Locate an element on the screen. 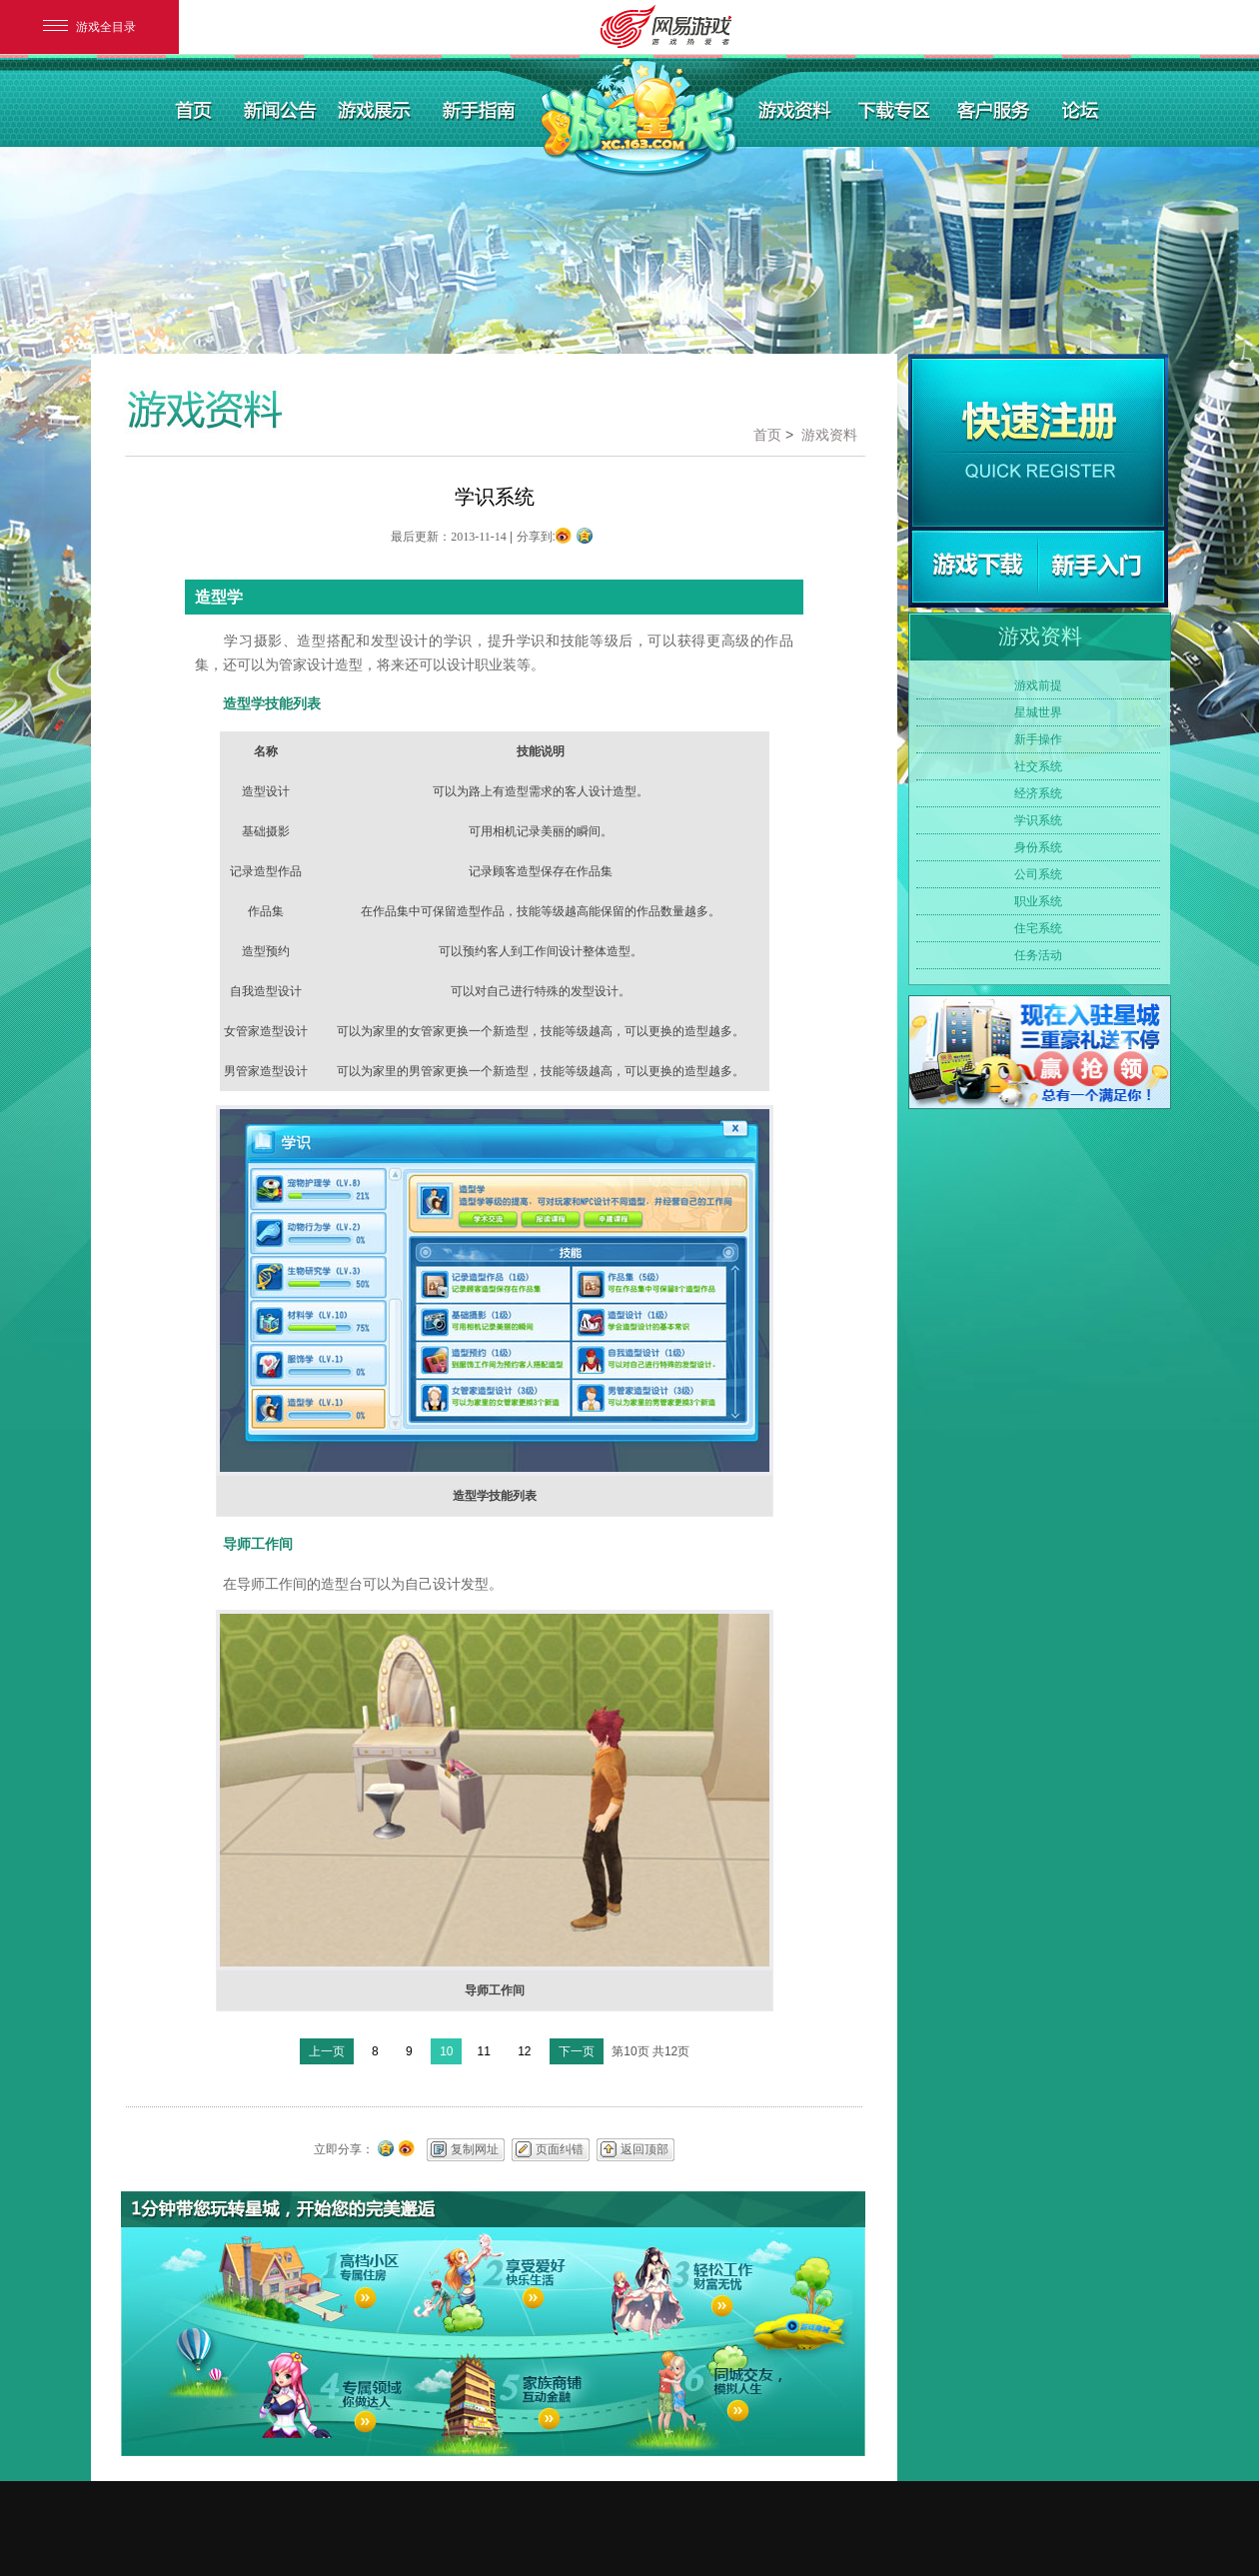 This screenshot has height=2576, width=1259. 快速注册 is located at coordinates (1038, 443).